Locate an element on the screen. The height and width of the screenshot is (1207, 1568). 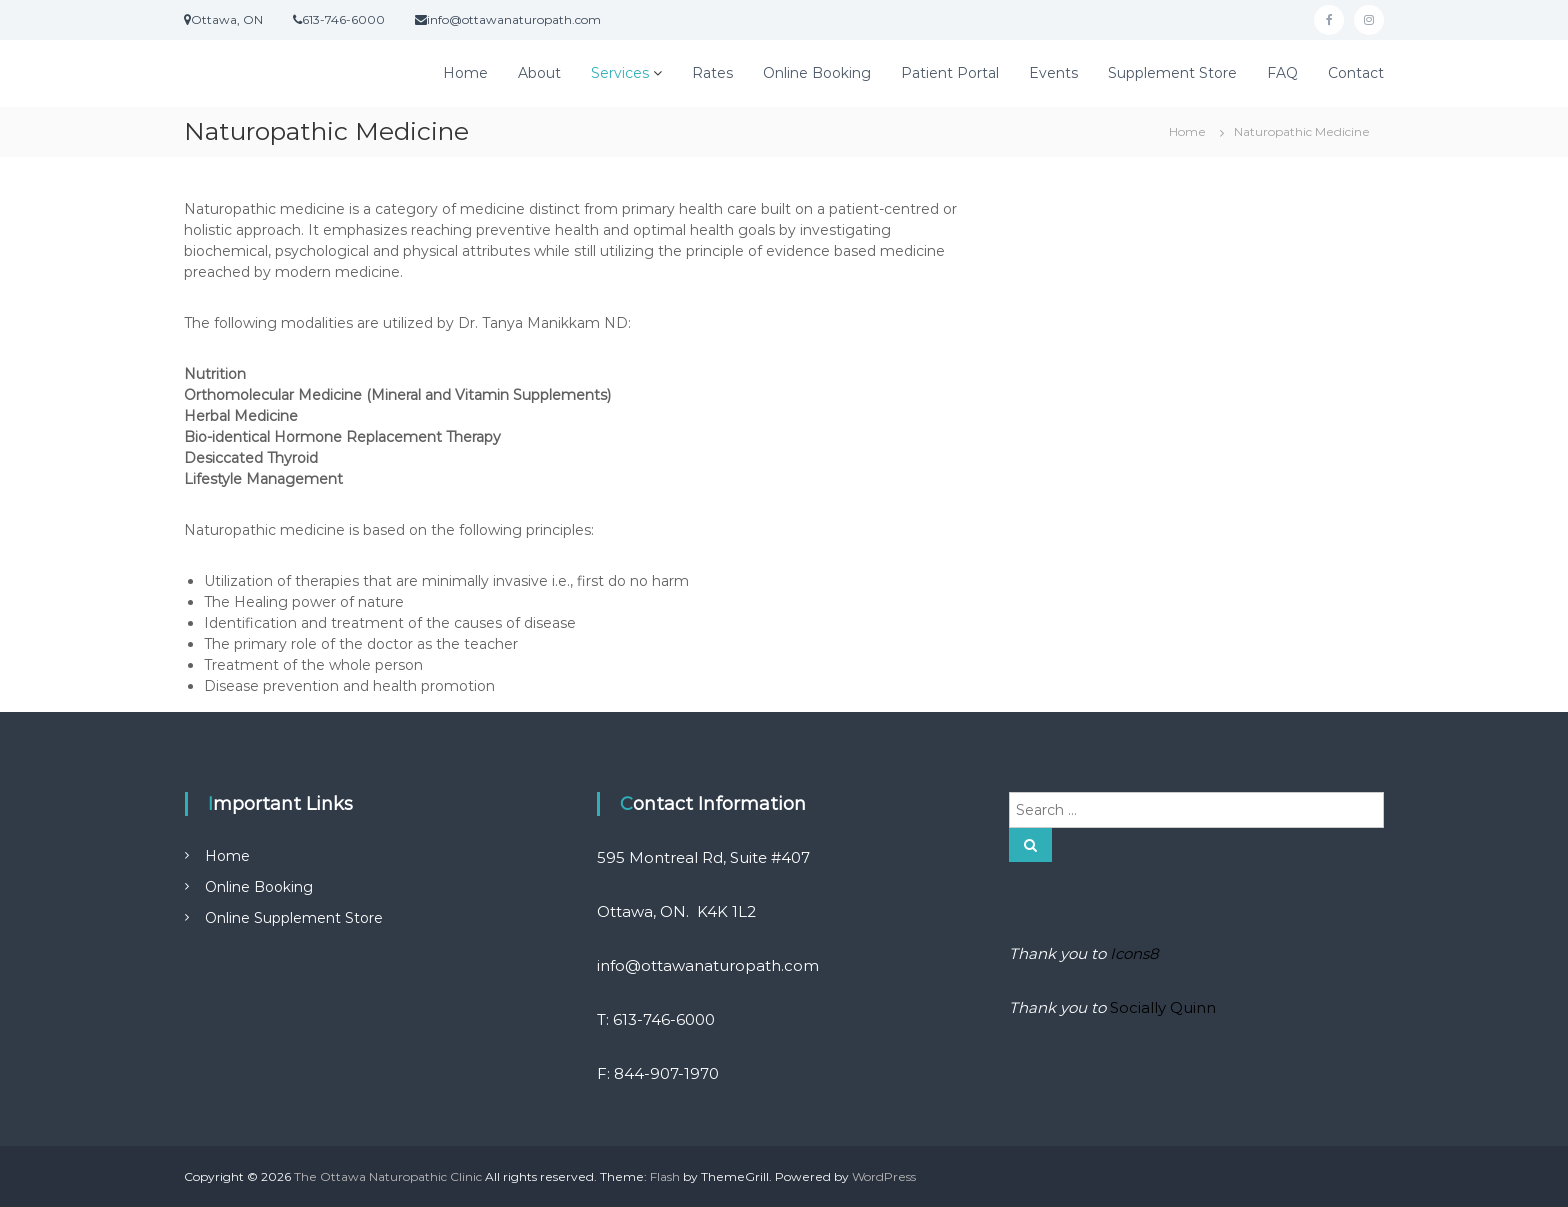
WordPress is located at coordinates (884, 1176).